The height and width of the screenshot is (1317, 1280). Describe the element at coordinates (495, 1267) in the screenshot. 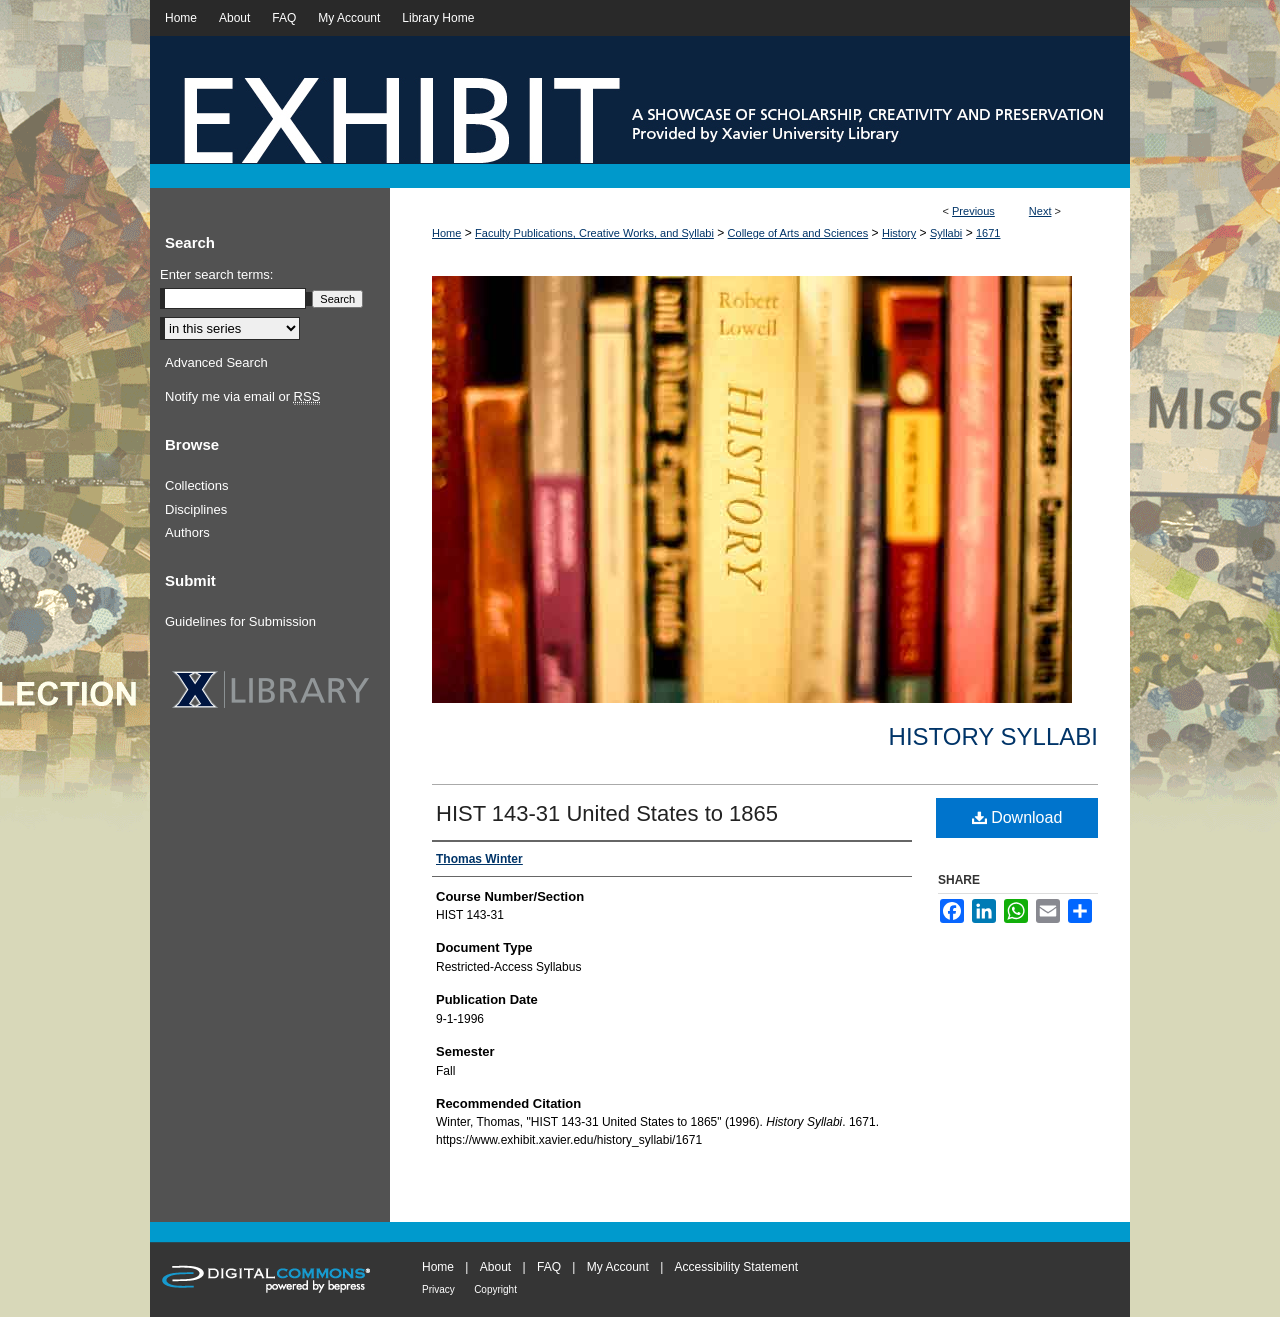

I see `About` at that location.